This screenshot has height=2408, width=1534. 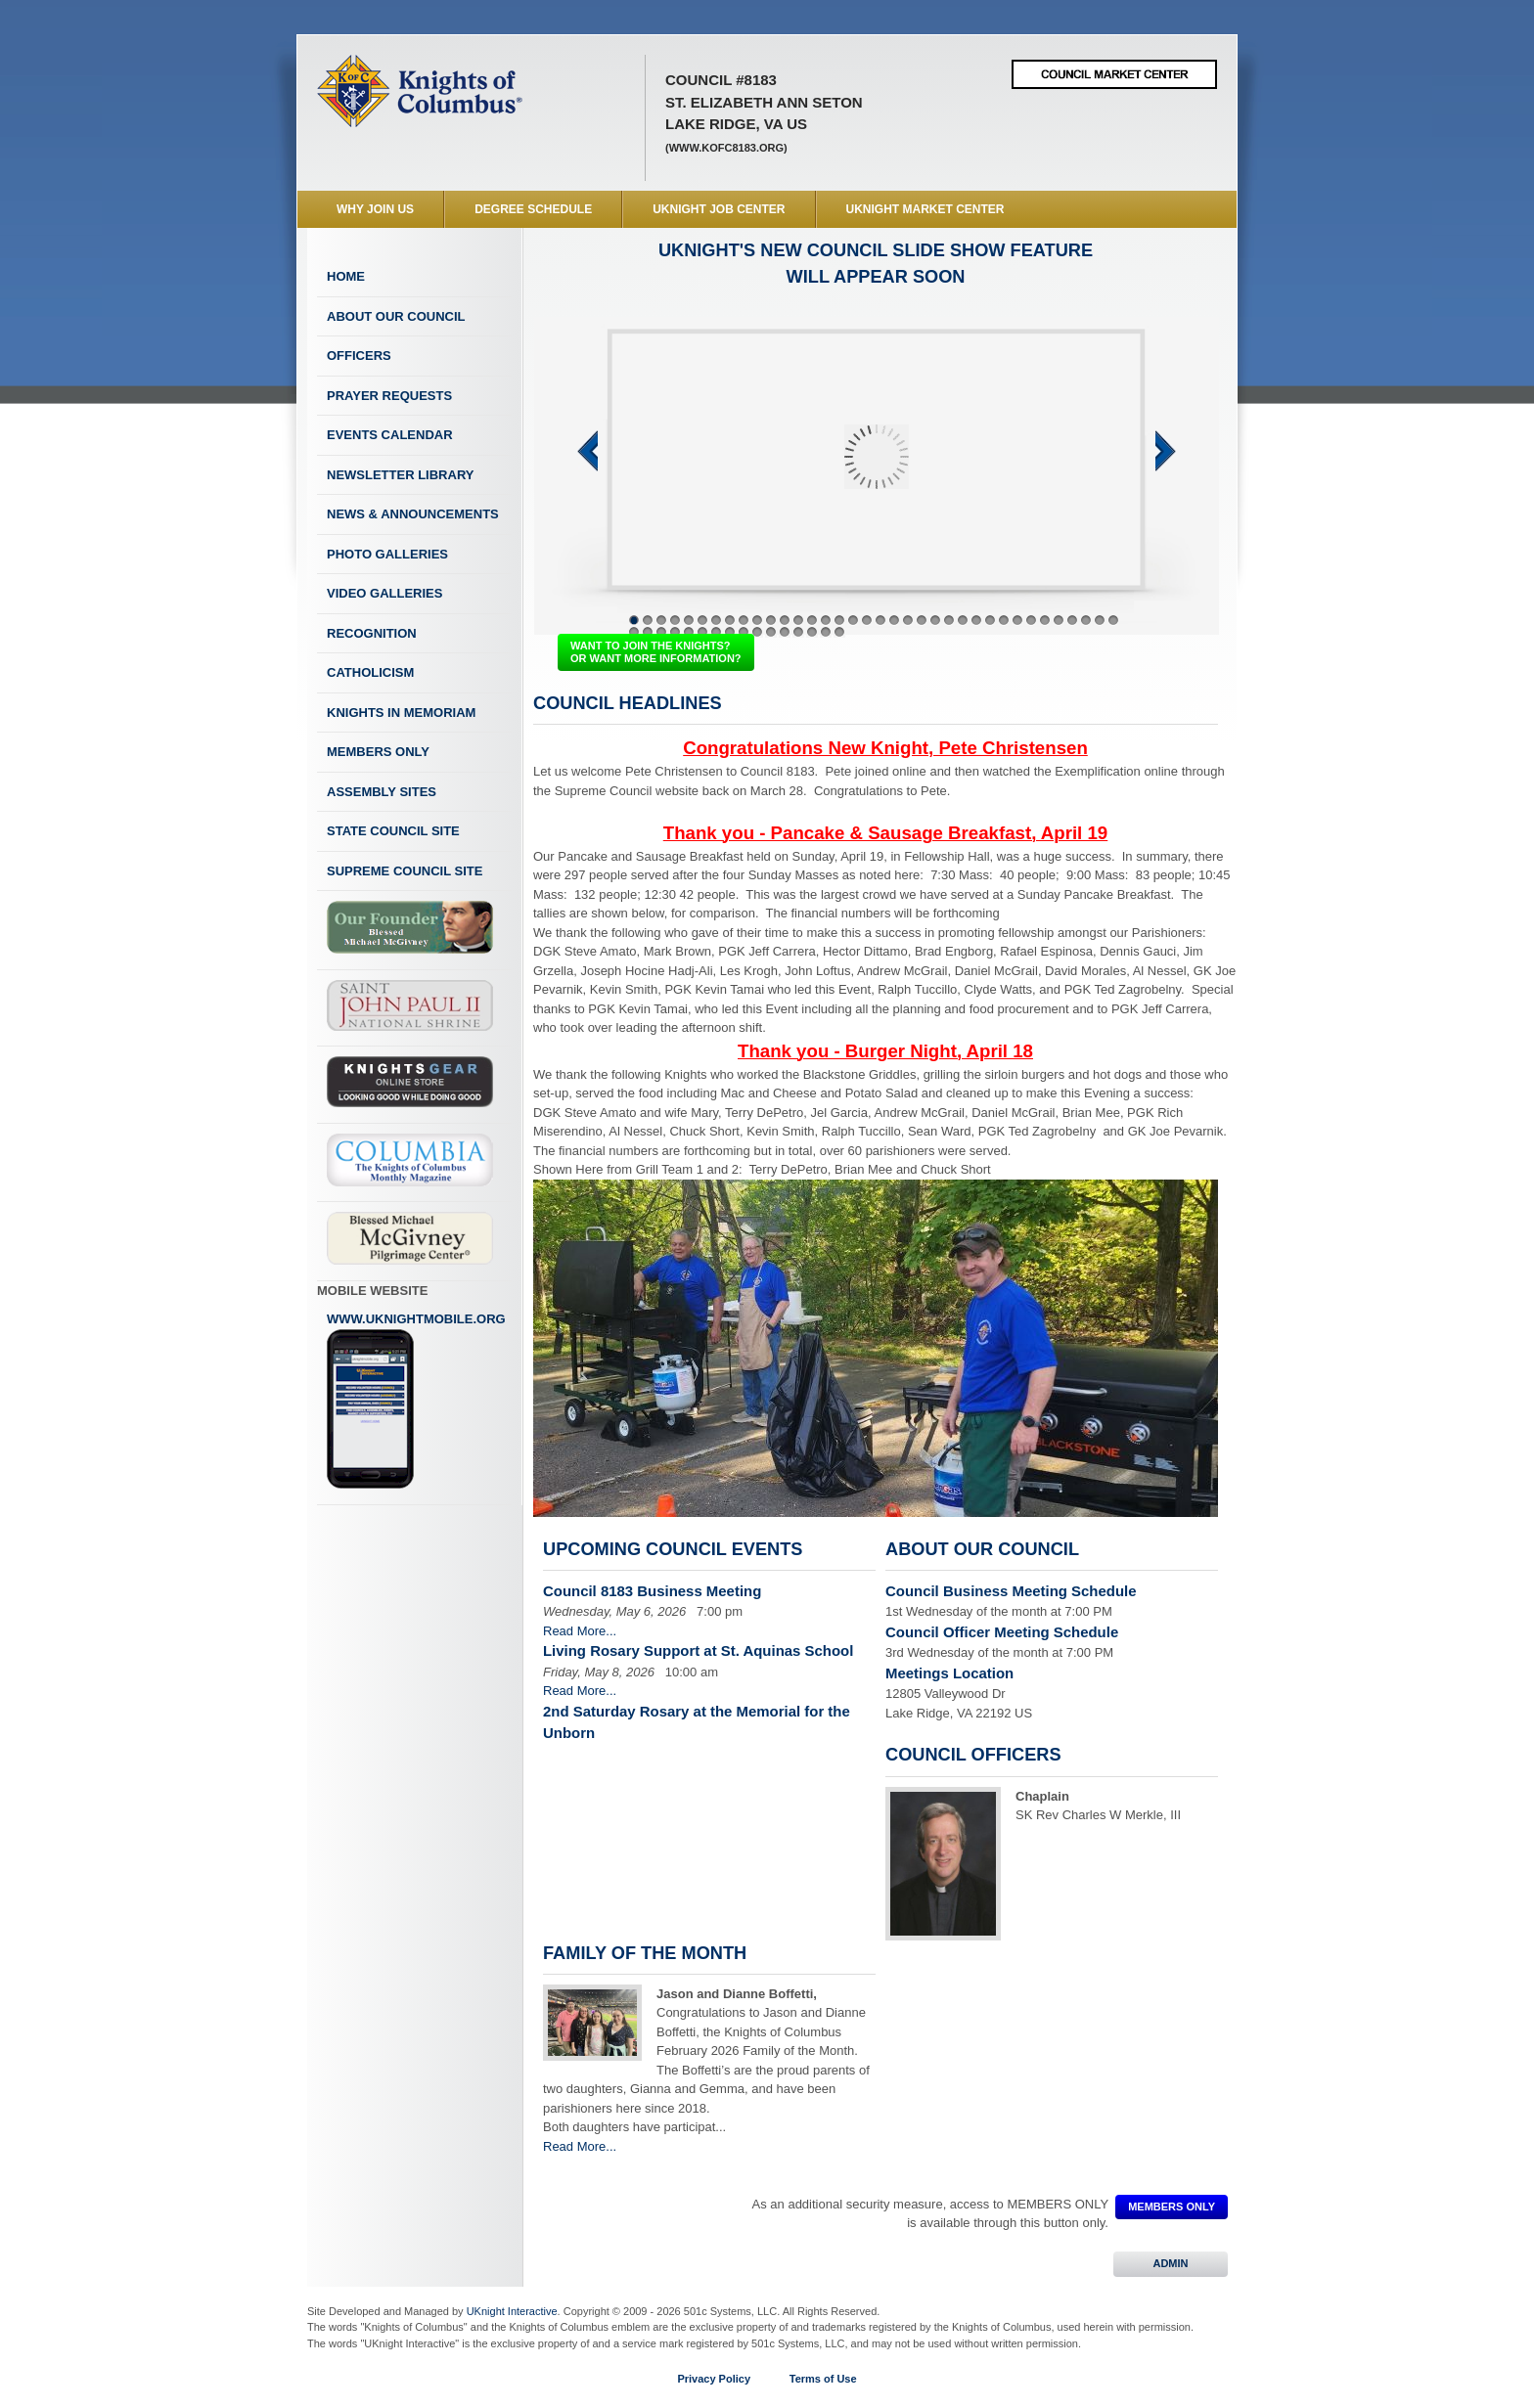 I want to click on 33, so click(x=1072, y=620).